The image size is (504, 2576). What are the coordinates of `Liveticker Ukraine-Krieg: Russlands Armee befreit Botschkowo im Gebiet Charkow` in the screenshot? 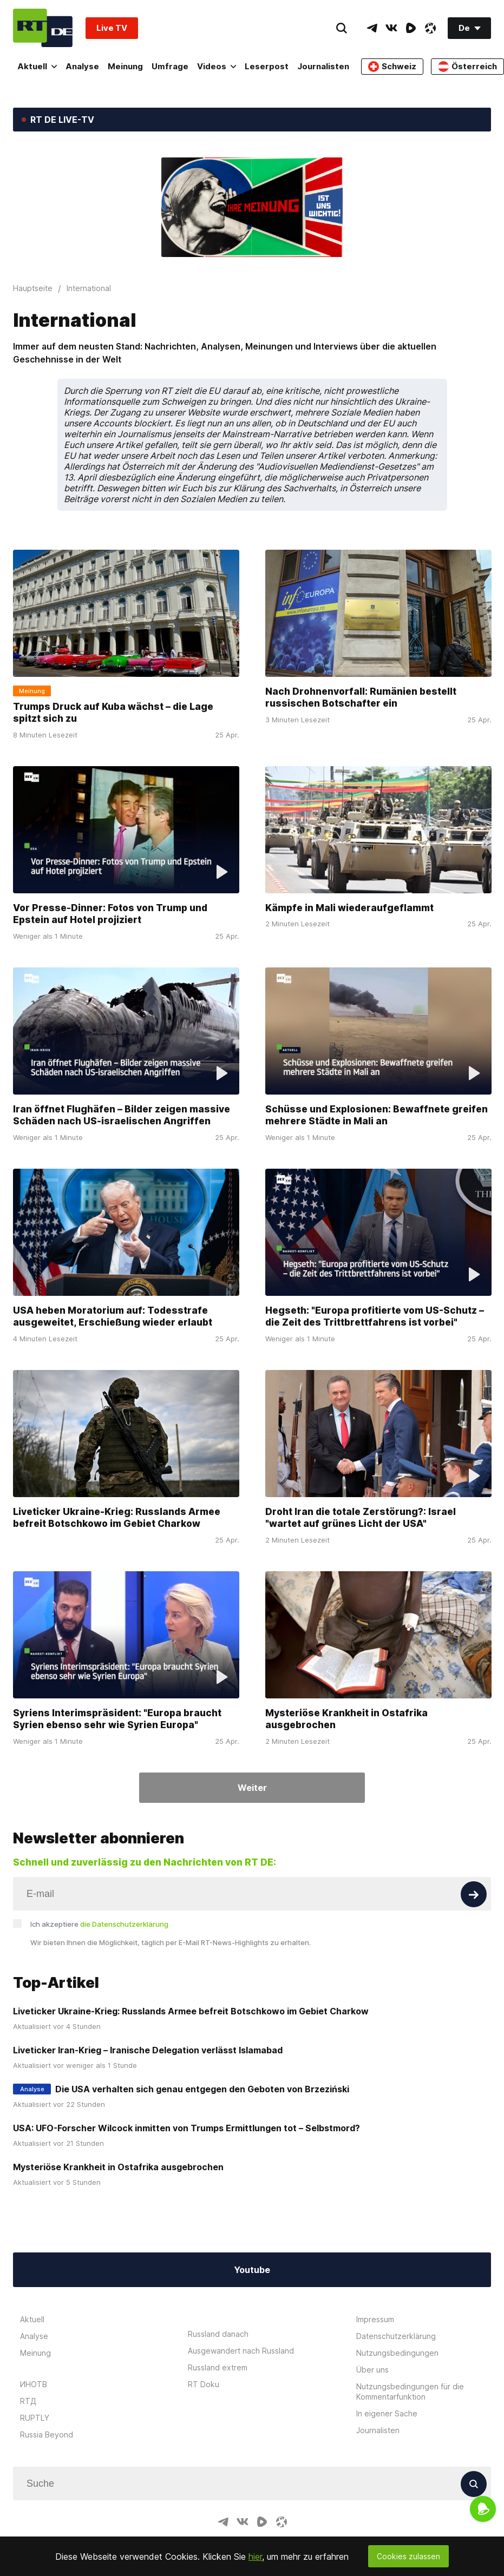 It's located at (116, 1518).